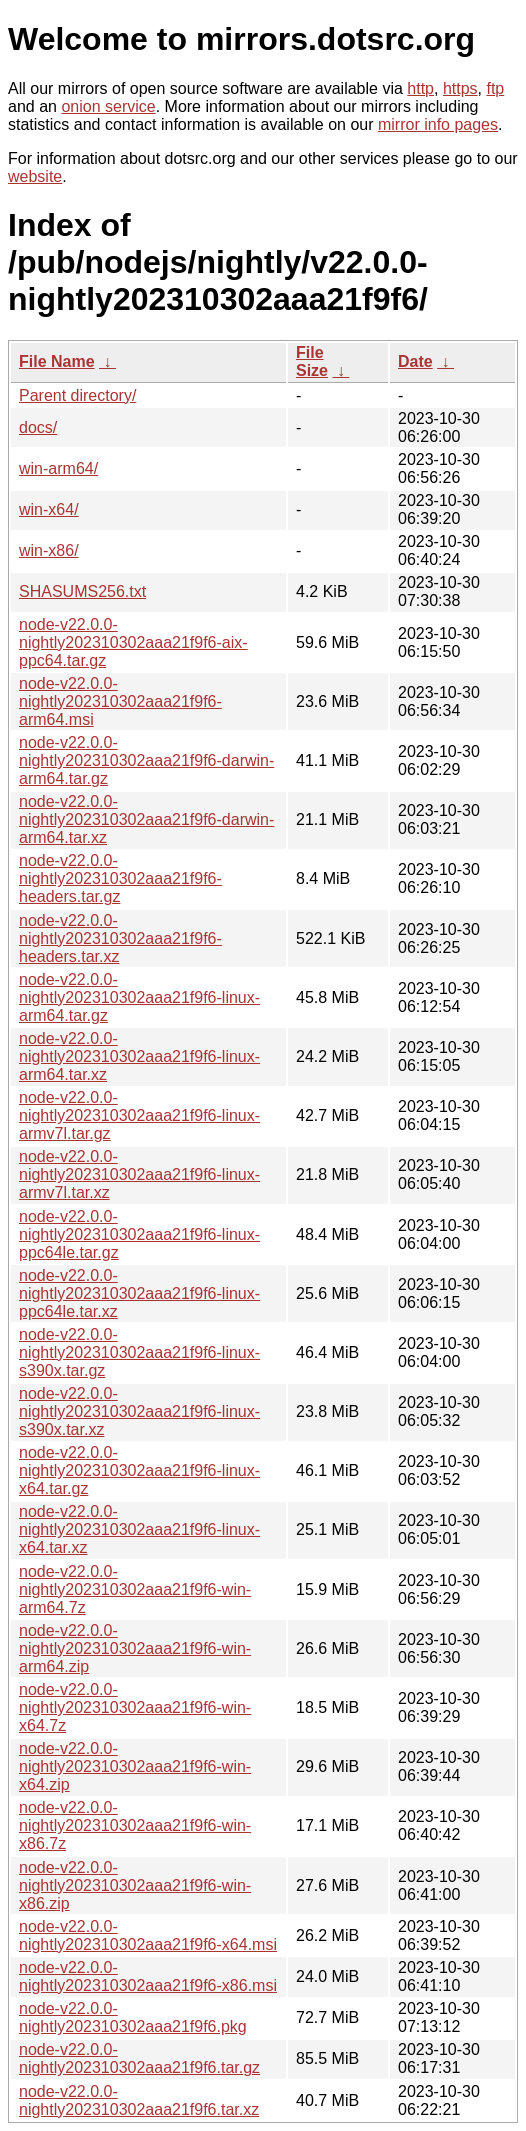 The width and height of the screenshot is (526, 2131). I want to click on node-v22.0.0-nightly202310302aaa21f9f6-linux-x64.tar.xz, so click(139, 1529).